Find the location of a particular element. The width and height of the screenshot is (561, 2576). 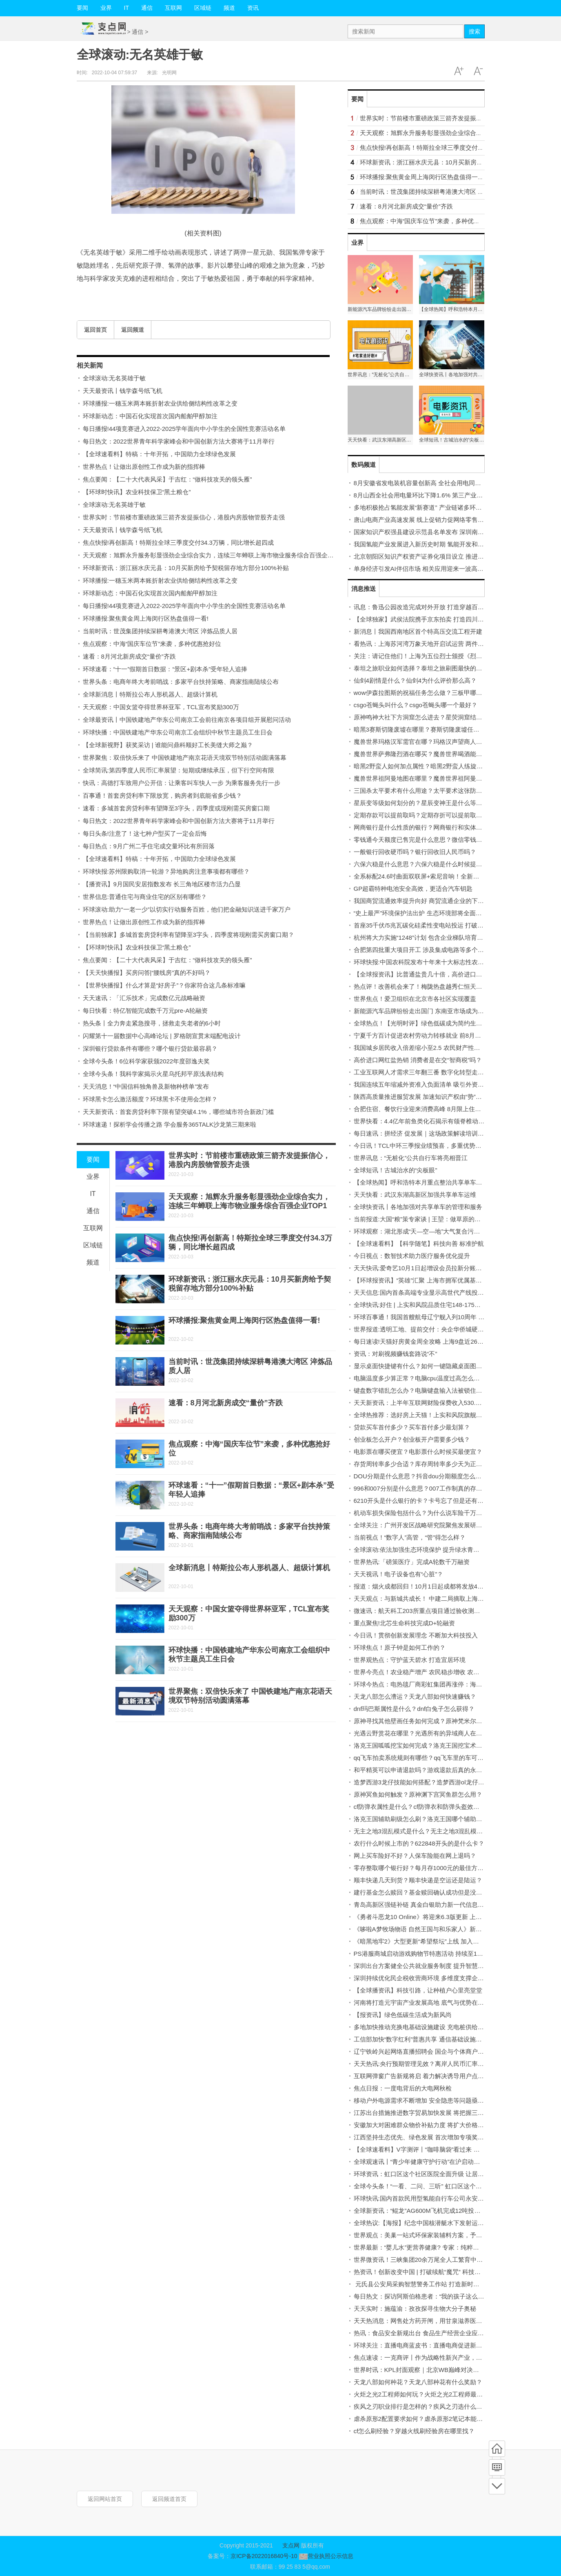

河南将打造元宇宙产业发展高地 底气与优势在哪里？ is located at coordinates (425, 2002).